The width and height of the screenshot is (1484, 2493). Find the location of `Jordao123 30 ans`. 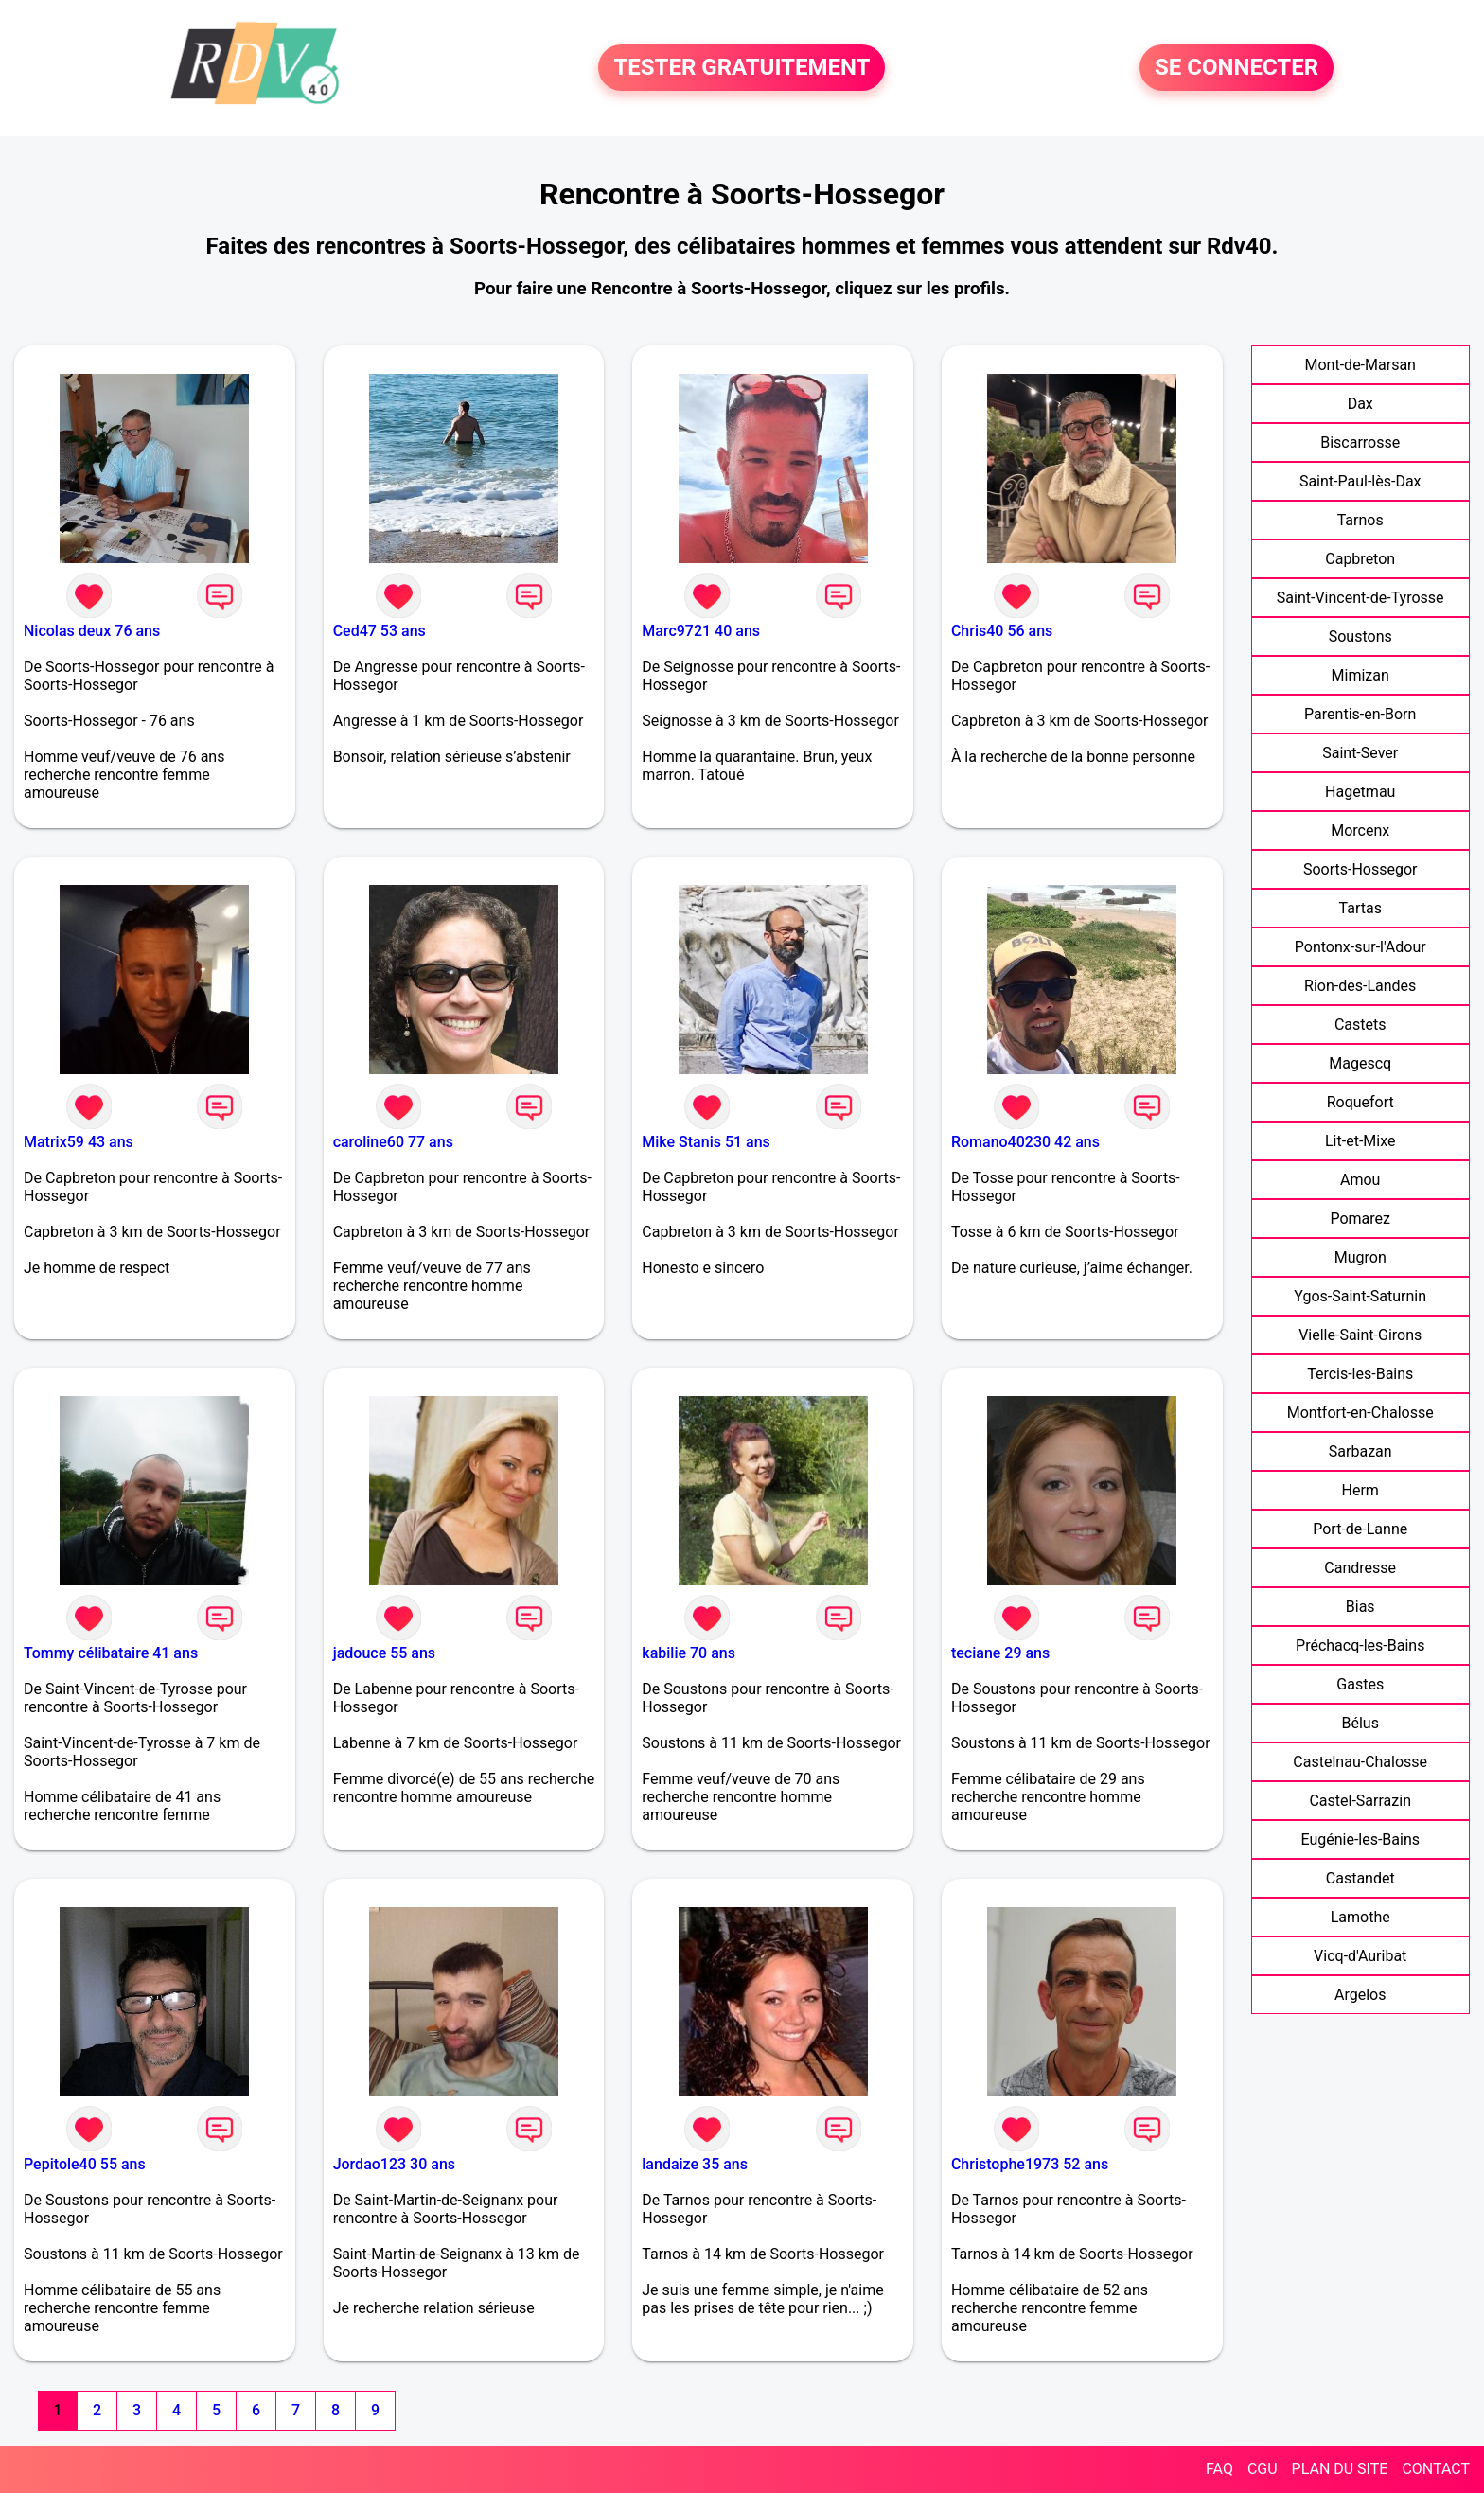

Jordao123 30 ans is located at coordinates (394, 2164).